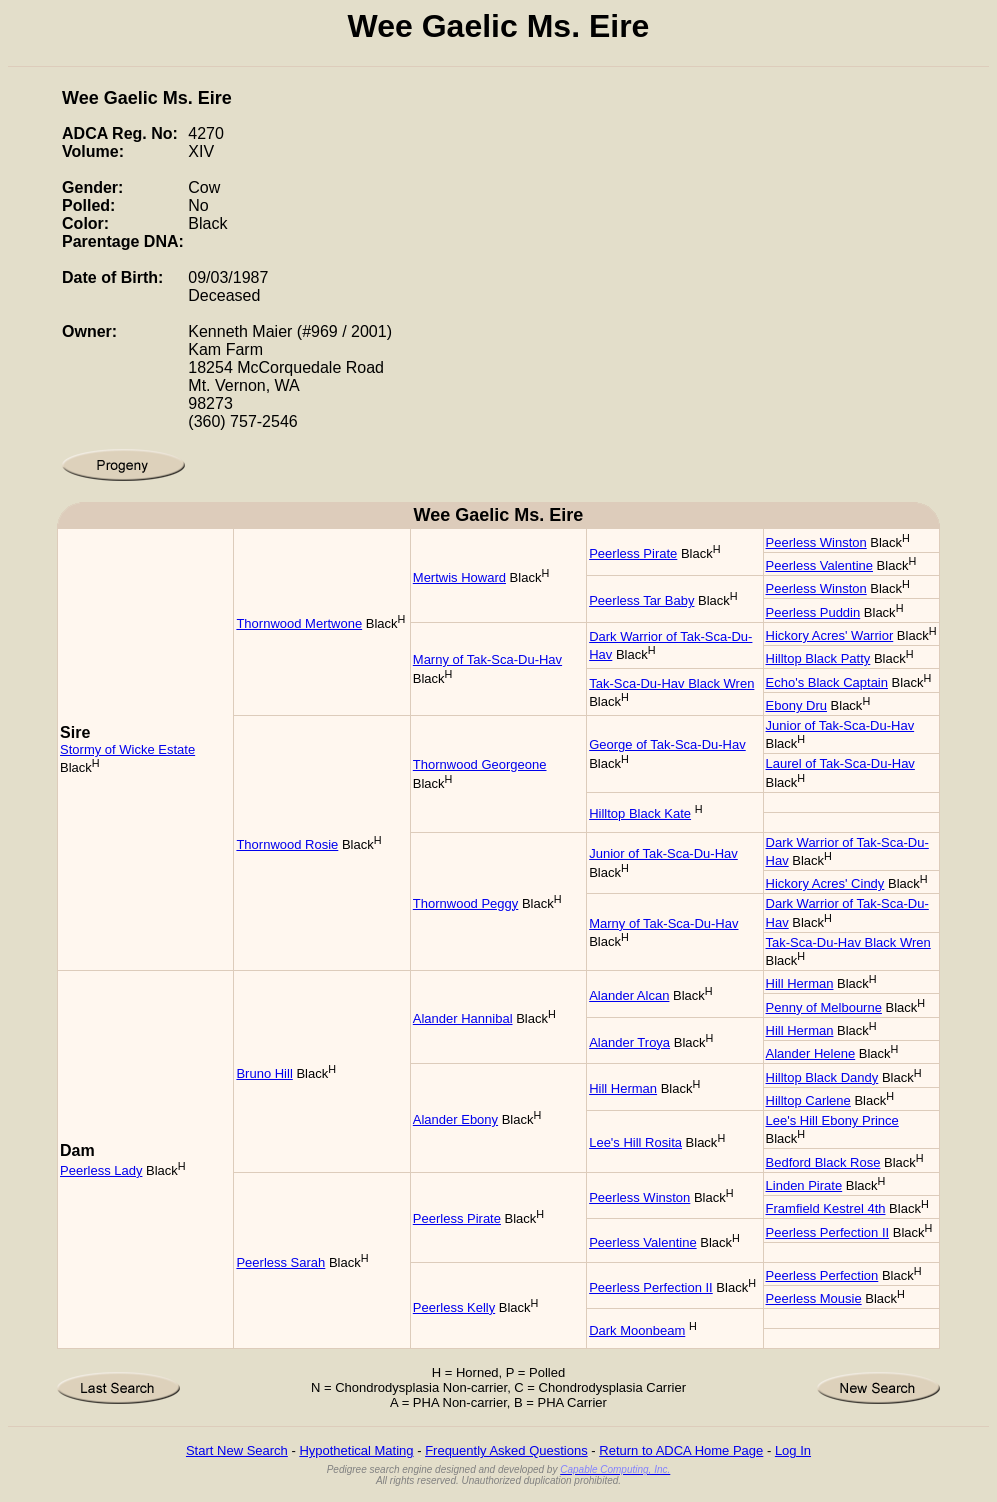 This screenshot has width=997, height=1502. Describe the element at coordinates (506, 1450) in the screenshot. I see `Frequently Asked Questions` at that location.